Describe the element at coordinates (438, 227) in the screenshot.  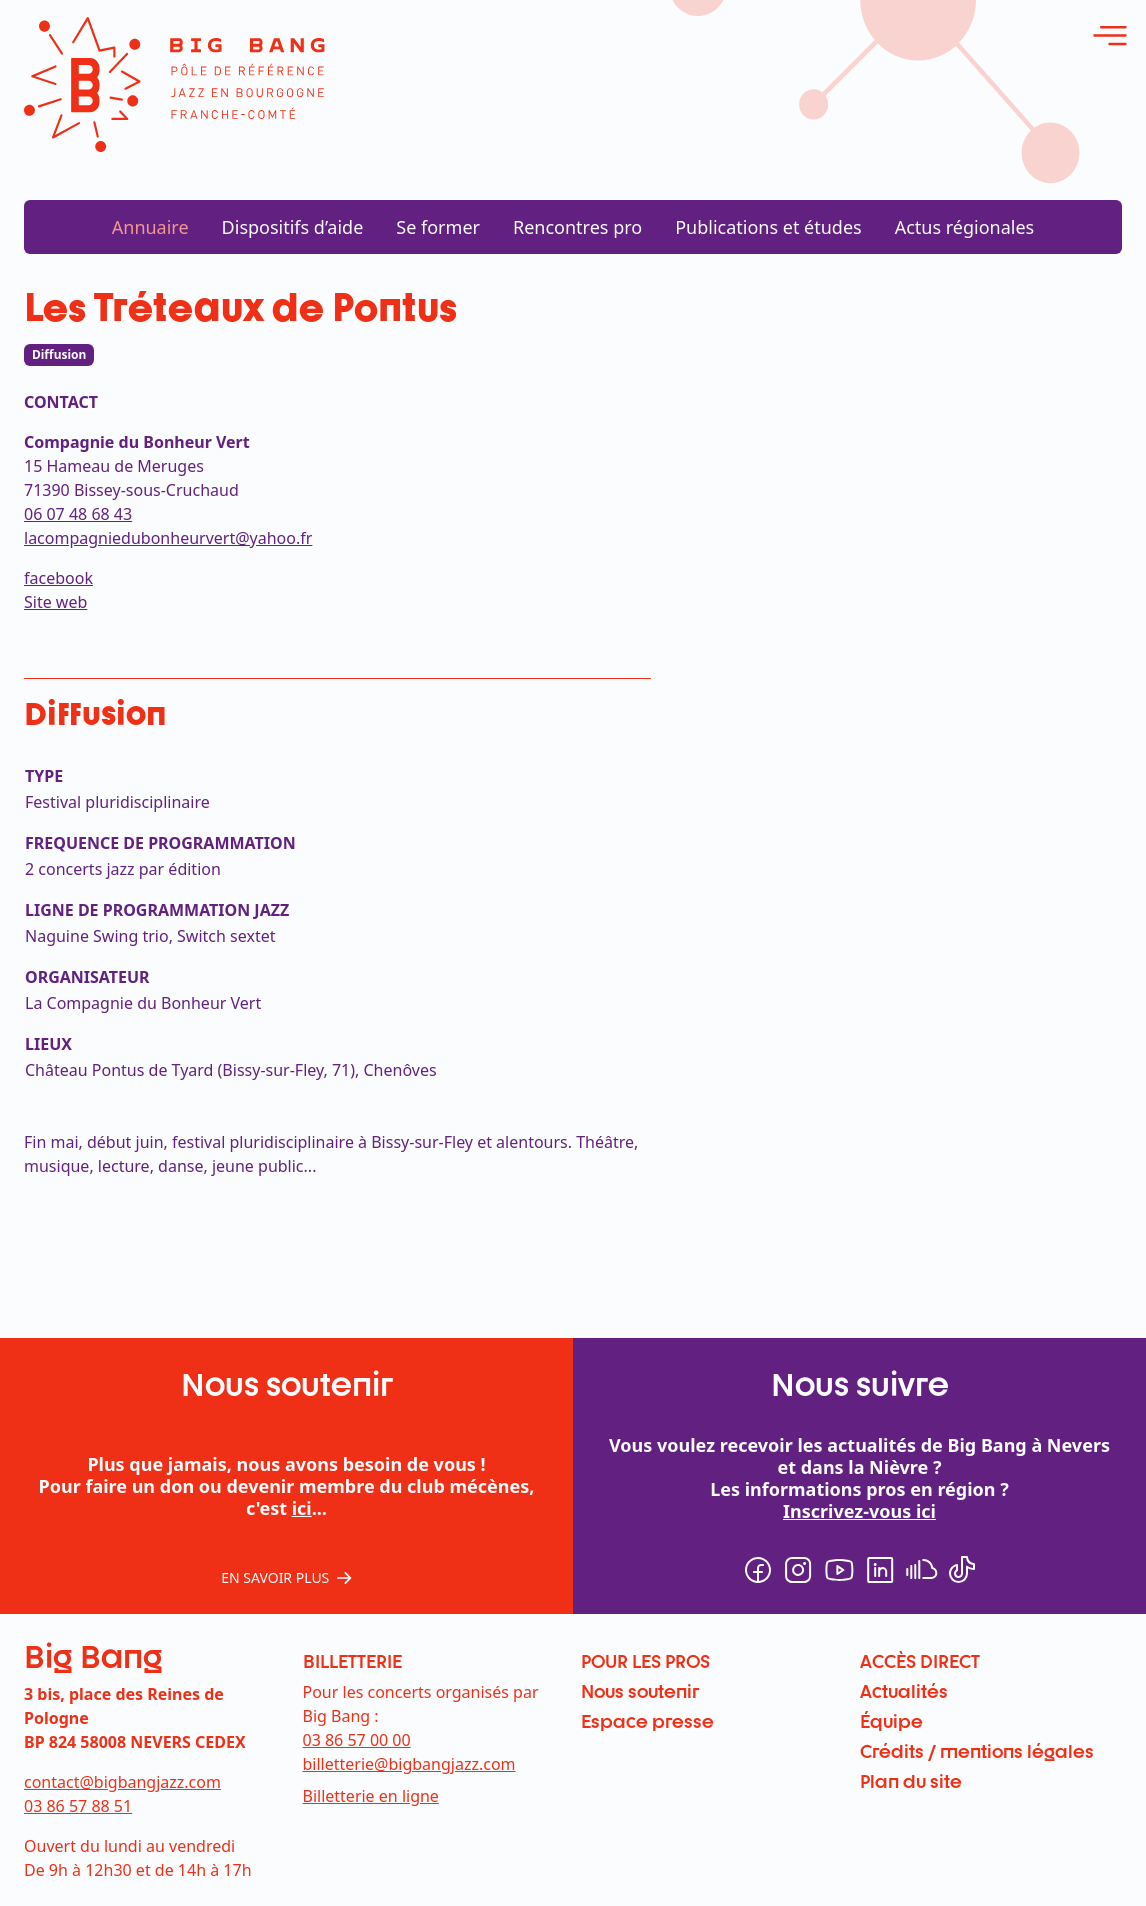
I see `Se former` at that location.